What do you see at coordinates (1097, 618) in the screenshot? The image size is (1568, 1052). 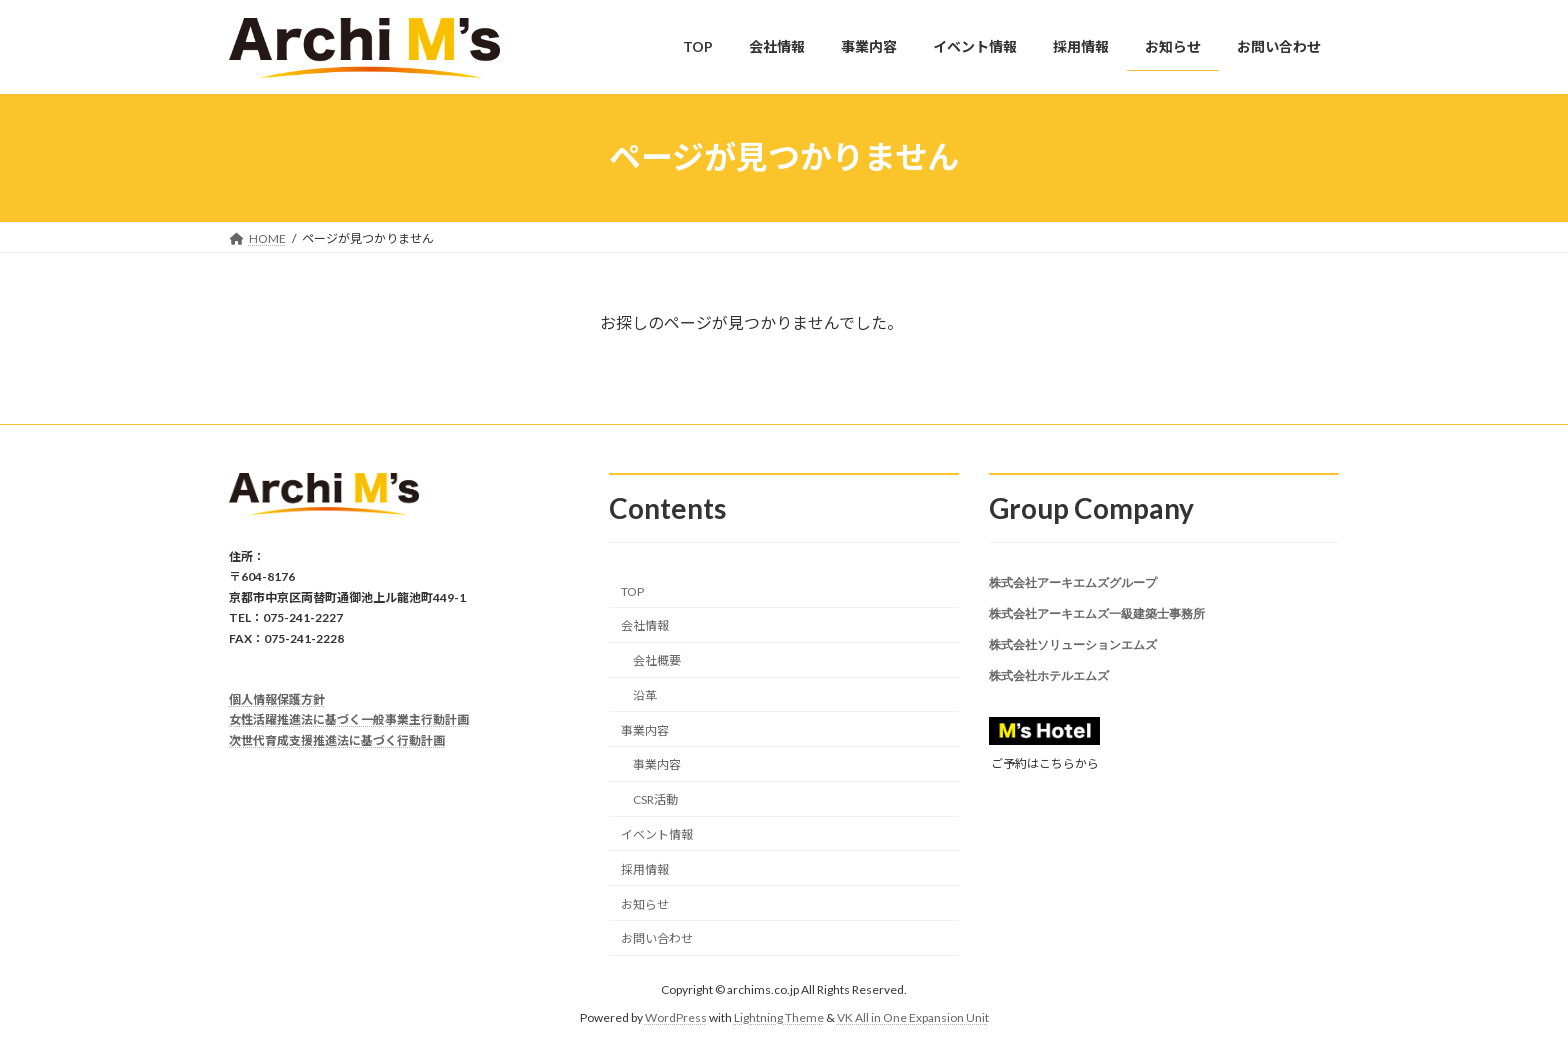 I see `株式会社アーキエムズ一級建築士事務所` at bounding box center [1097, 618].